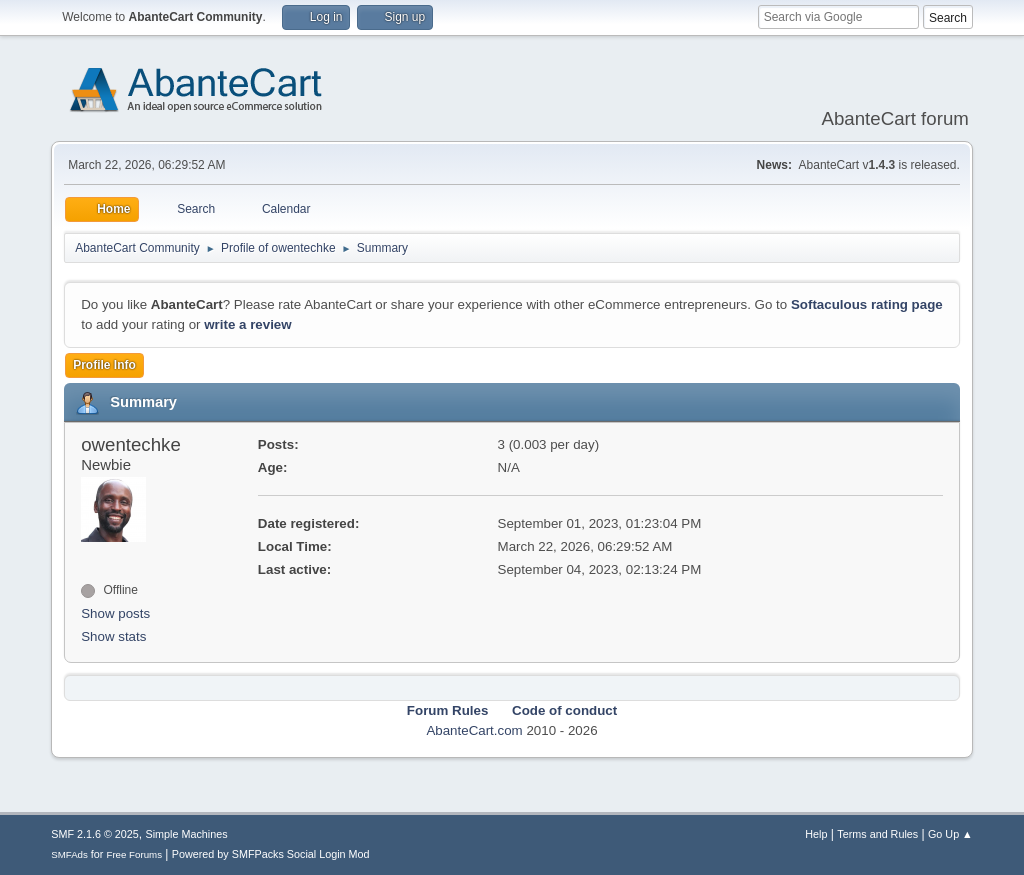 The width and height of the screenshot is (1024, 875). I want to click on write a review, so click(247, 324).